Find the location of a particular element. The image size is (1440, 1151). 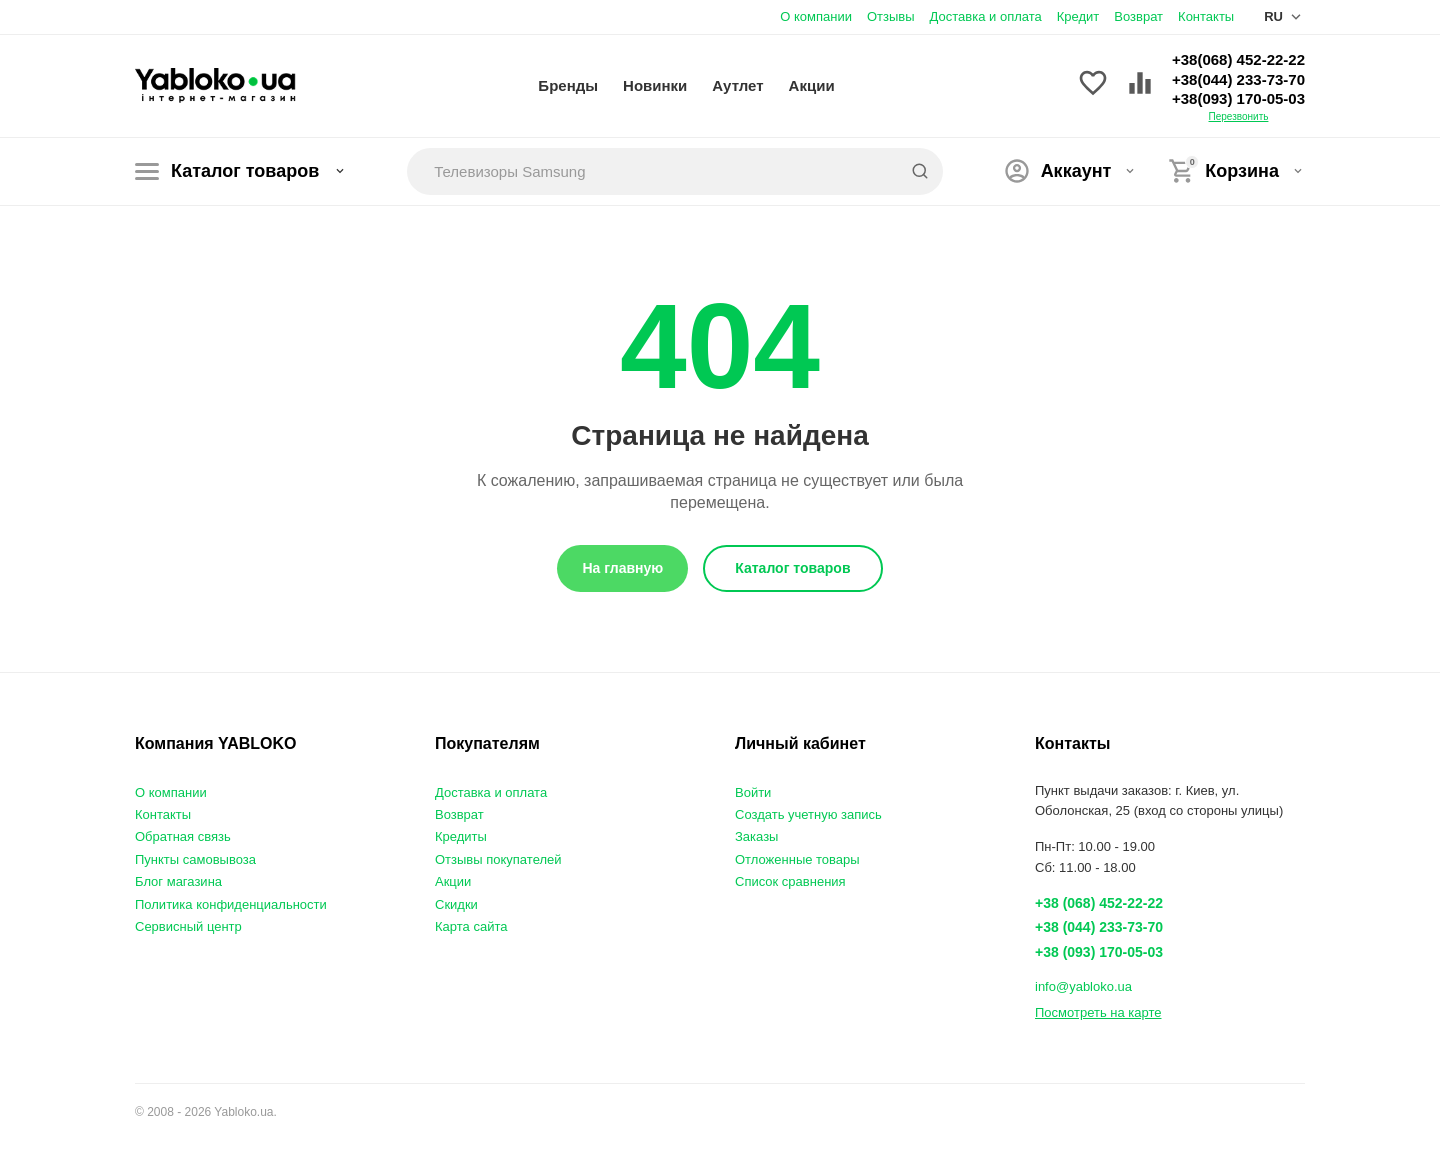

[Search] is located at coordinates (920, 171).